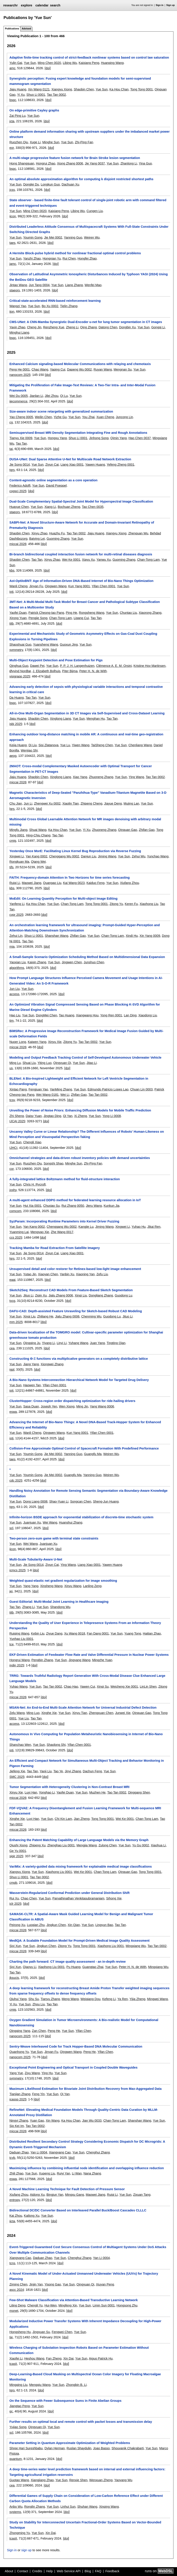 Image resolution: width=177 pixels, height=2576 pixels. Describe the element at coordinates (26, 28) in the screenshot. I see `Advised` at that location.